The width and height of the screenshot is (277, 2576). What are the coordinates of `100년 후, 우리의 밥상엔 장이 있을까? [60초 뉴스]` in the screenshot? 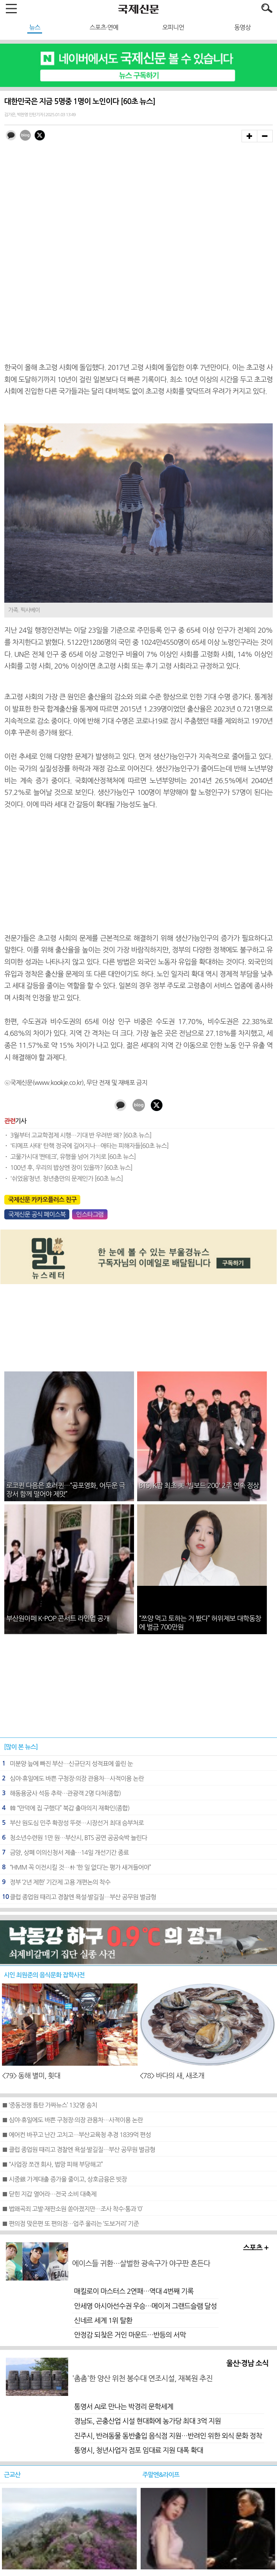 It's located at (71, 1167).